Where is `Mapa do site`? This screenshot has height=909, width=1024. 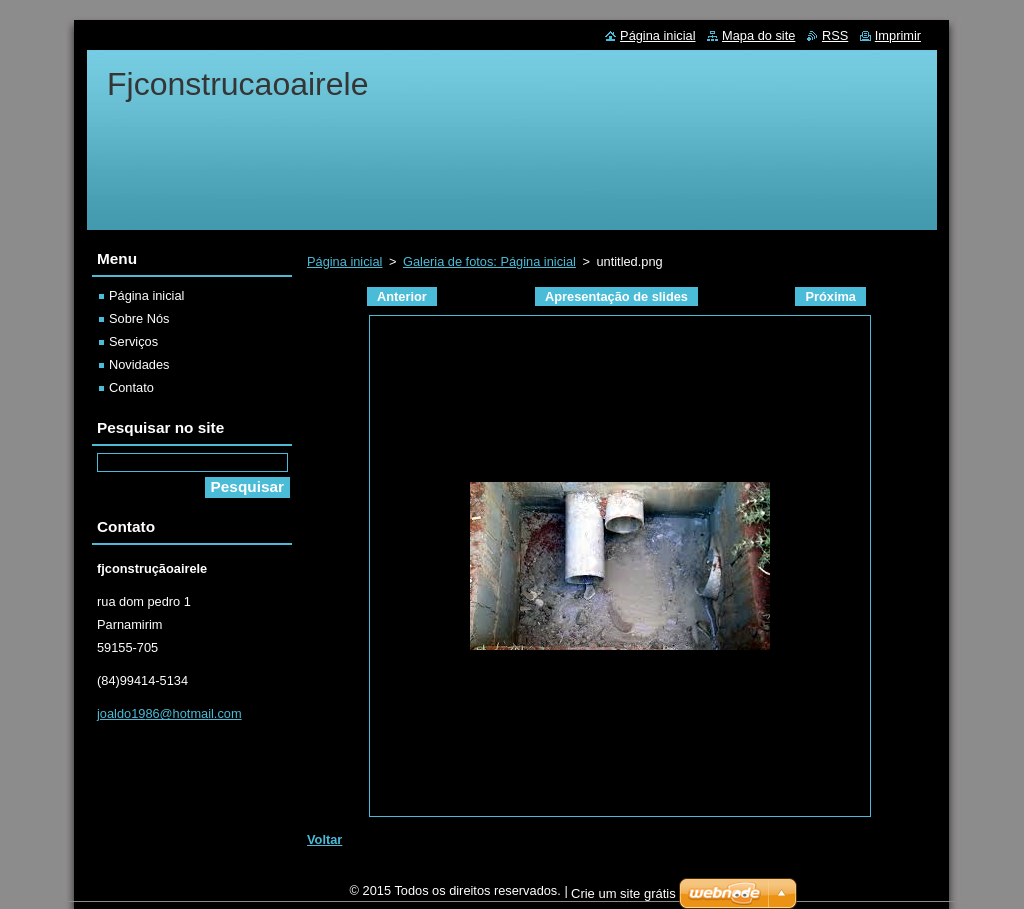 Mapa do site is located at coordinates (758, 35).